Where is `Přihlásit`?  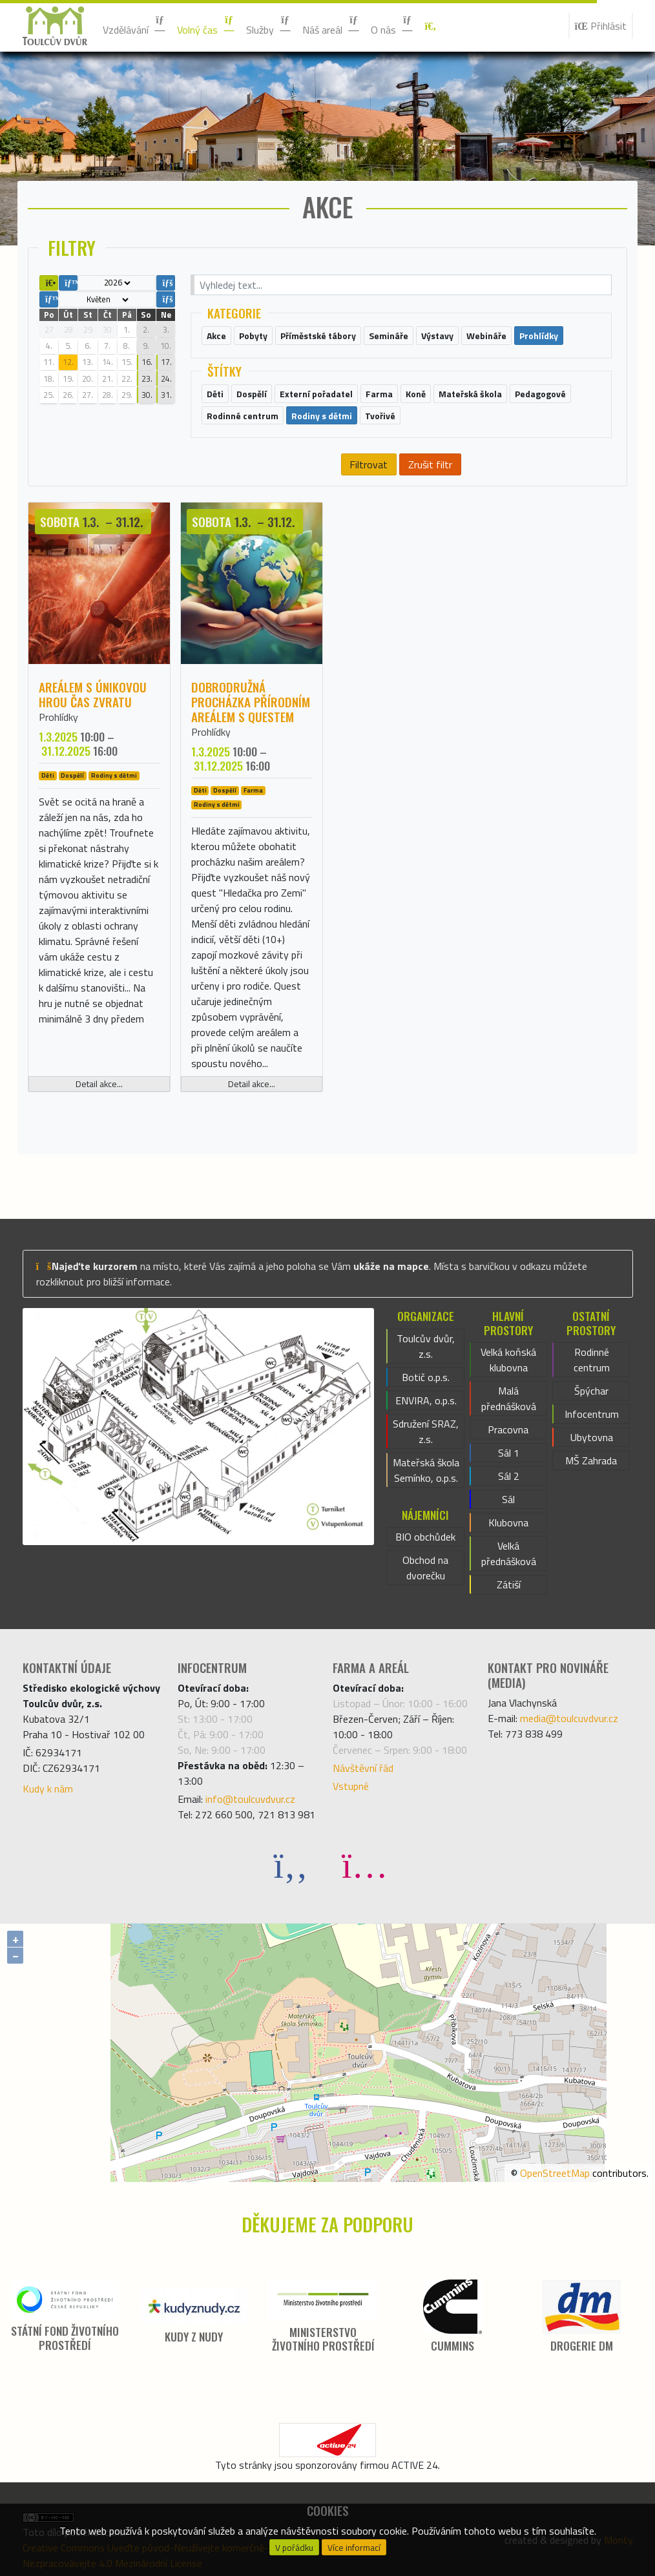
Přihlásit is located at coordinates (601, 26).